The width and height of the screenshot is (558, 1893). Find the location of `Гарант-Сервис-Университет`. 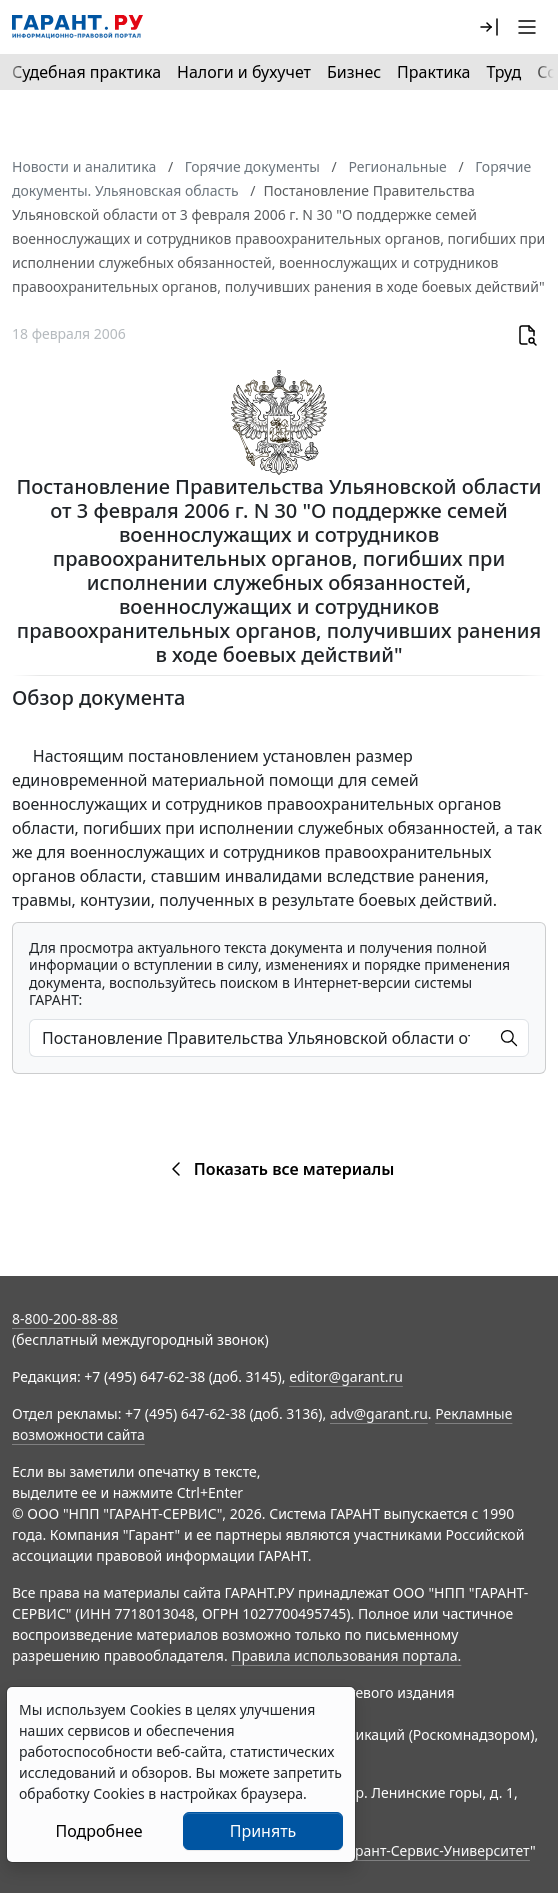

Гарант-Сервис-Университет is located at coordinates (435, 1850).